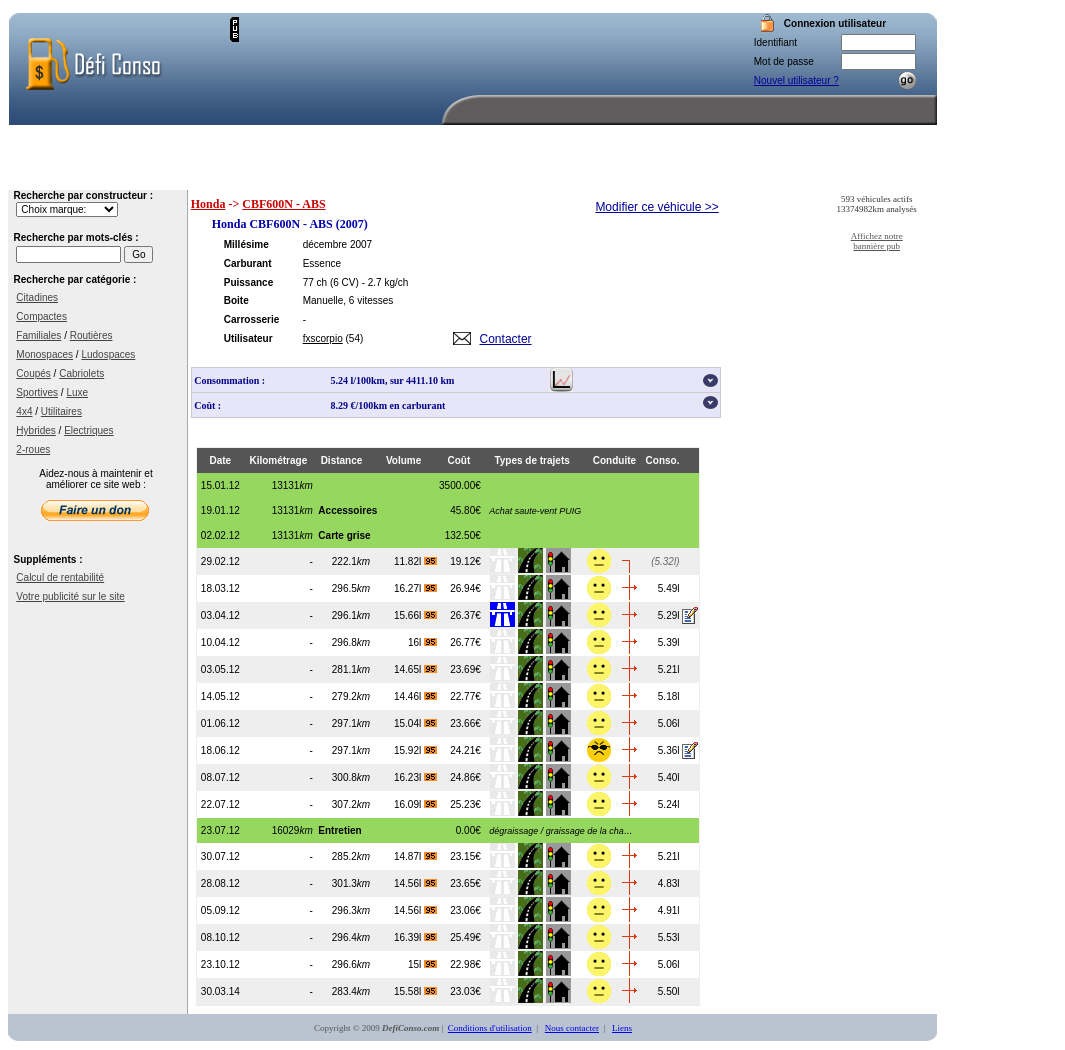 This screenshot has width=1065, height=1050. What do you see at coordinates (38, 335) in the screenshot?
I see `Familiales` at bounding box center [38, 335].